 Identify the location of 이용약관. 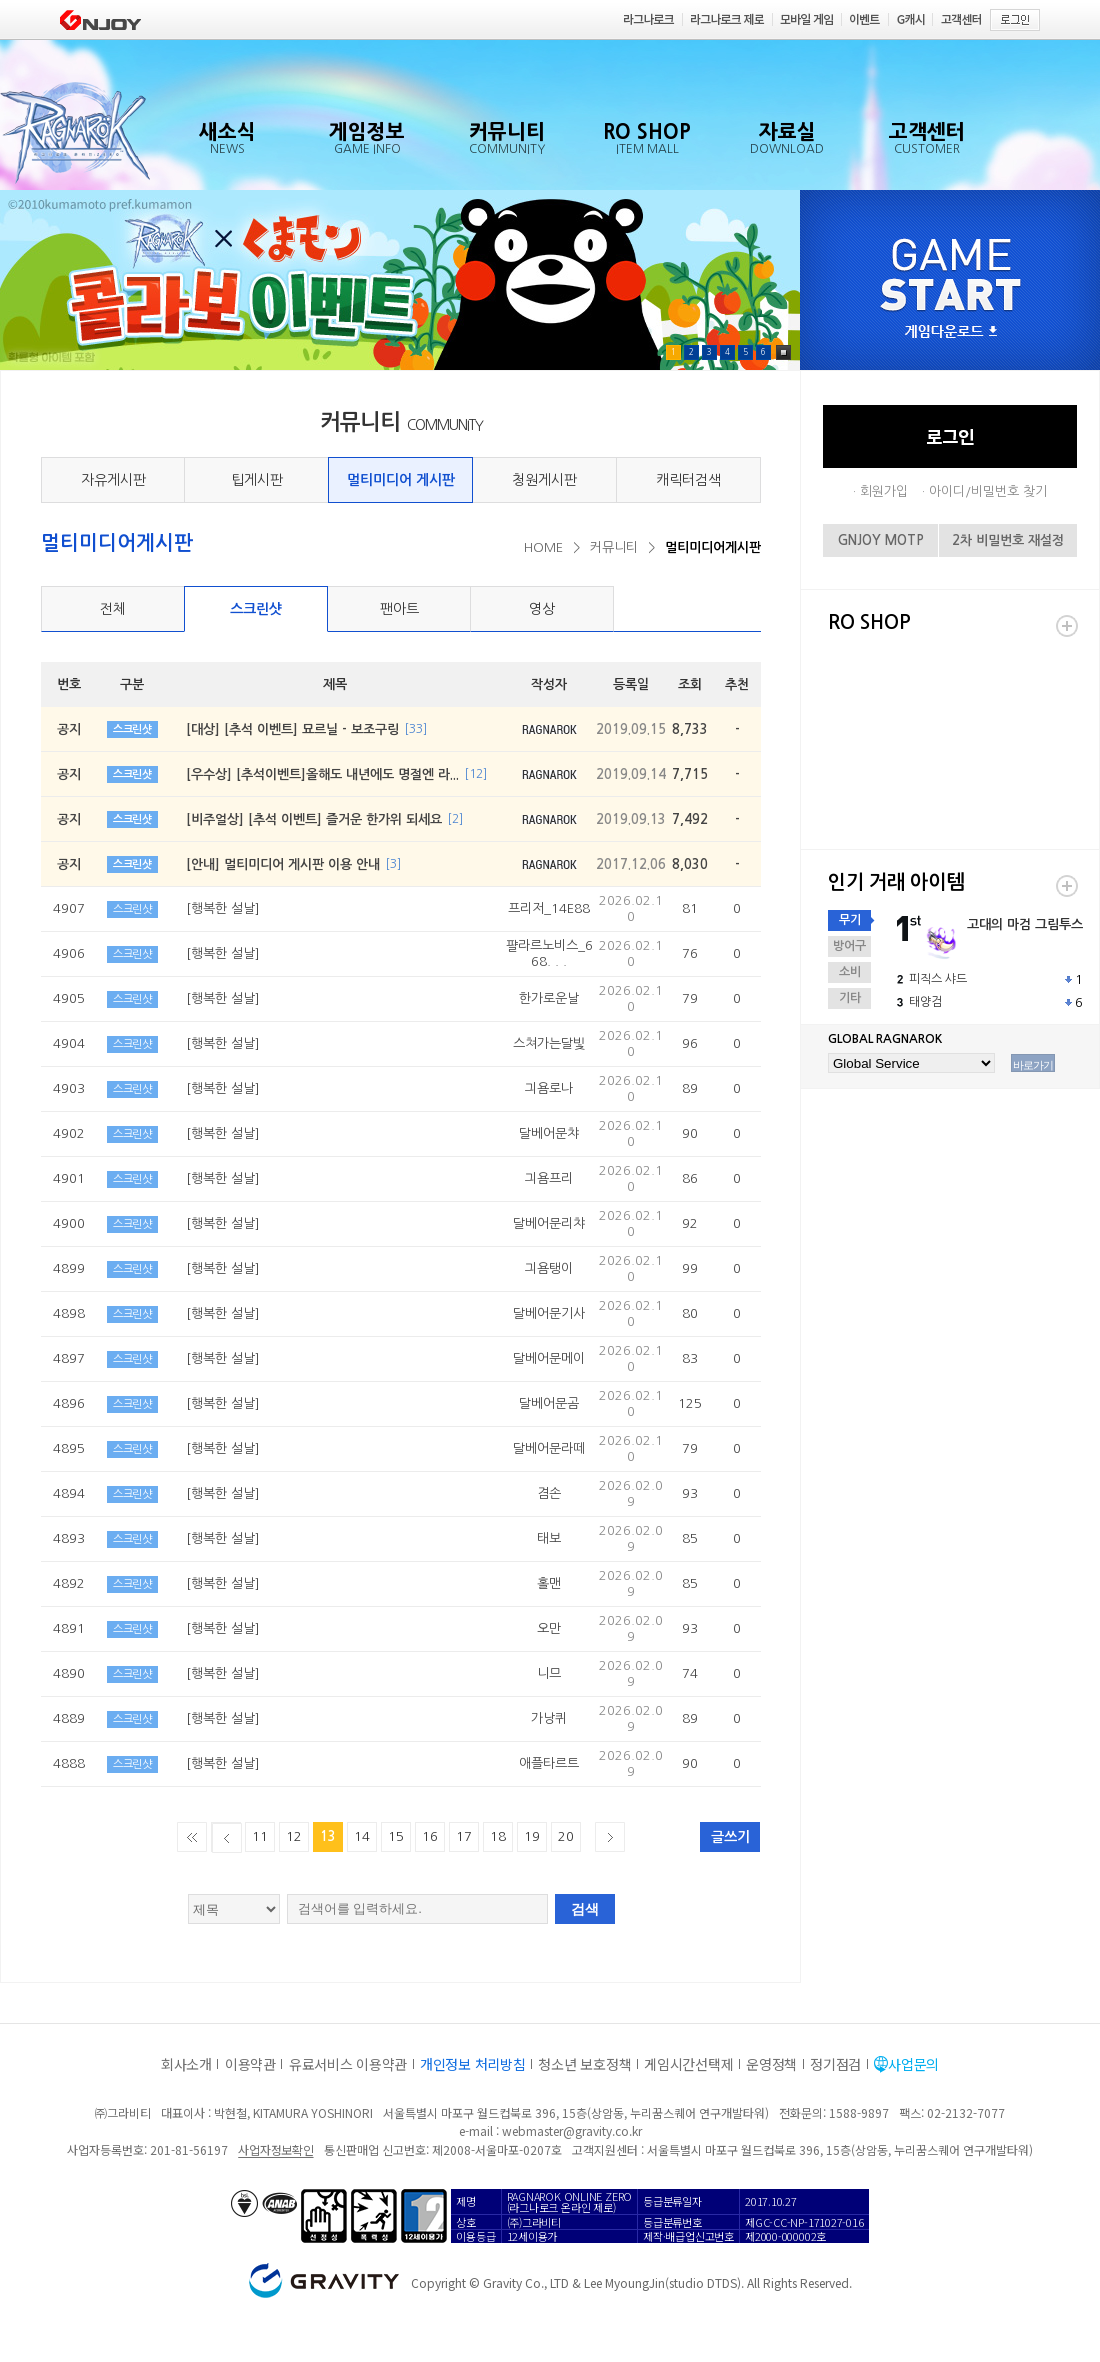
(250, 2064).